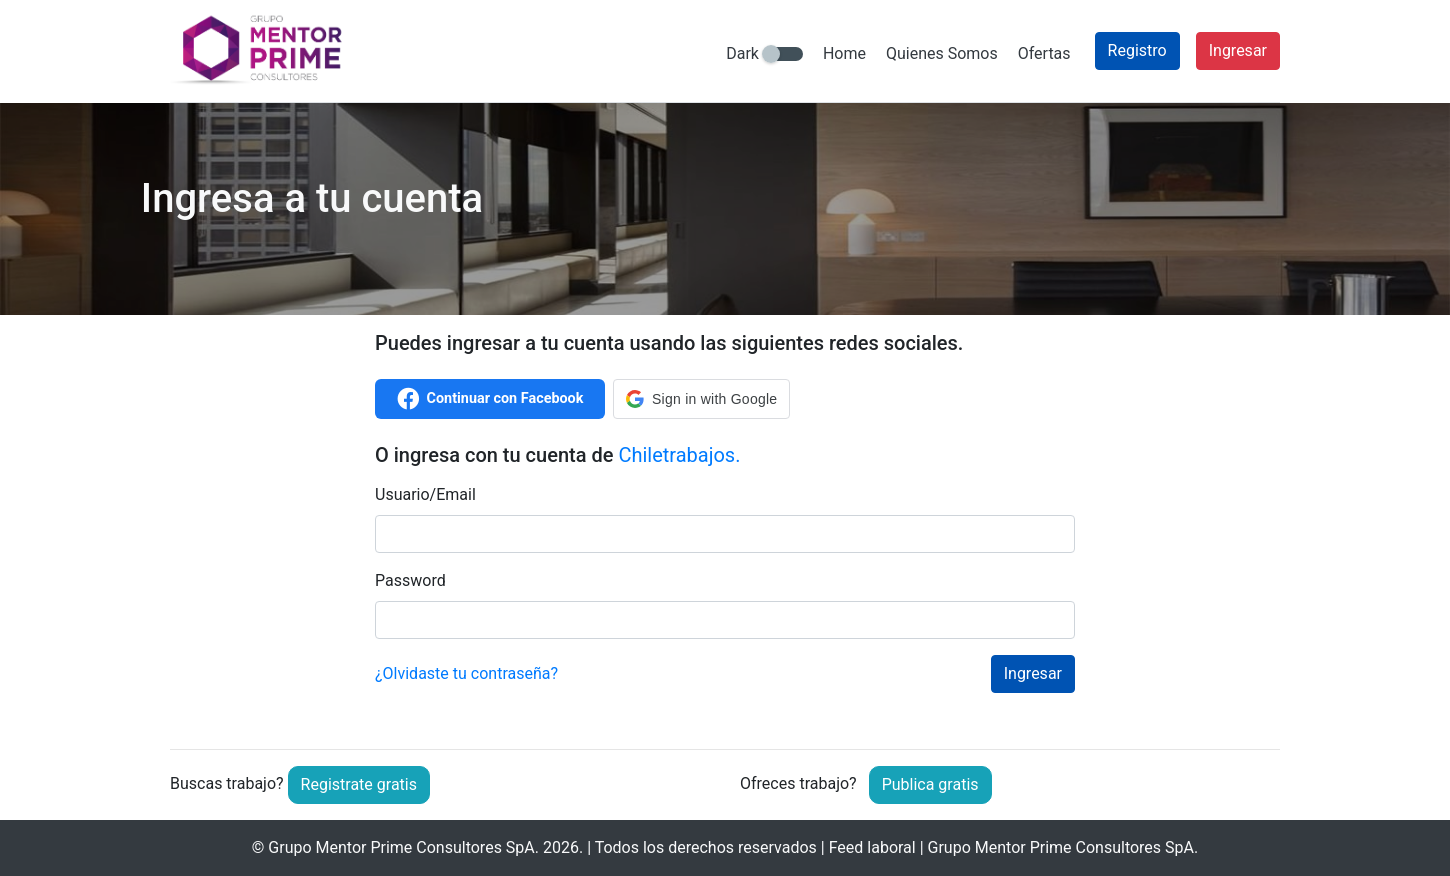  Describe the element at coordinates (844, 53) in the screenshot. I see `Home` at that location.